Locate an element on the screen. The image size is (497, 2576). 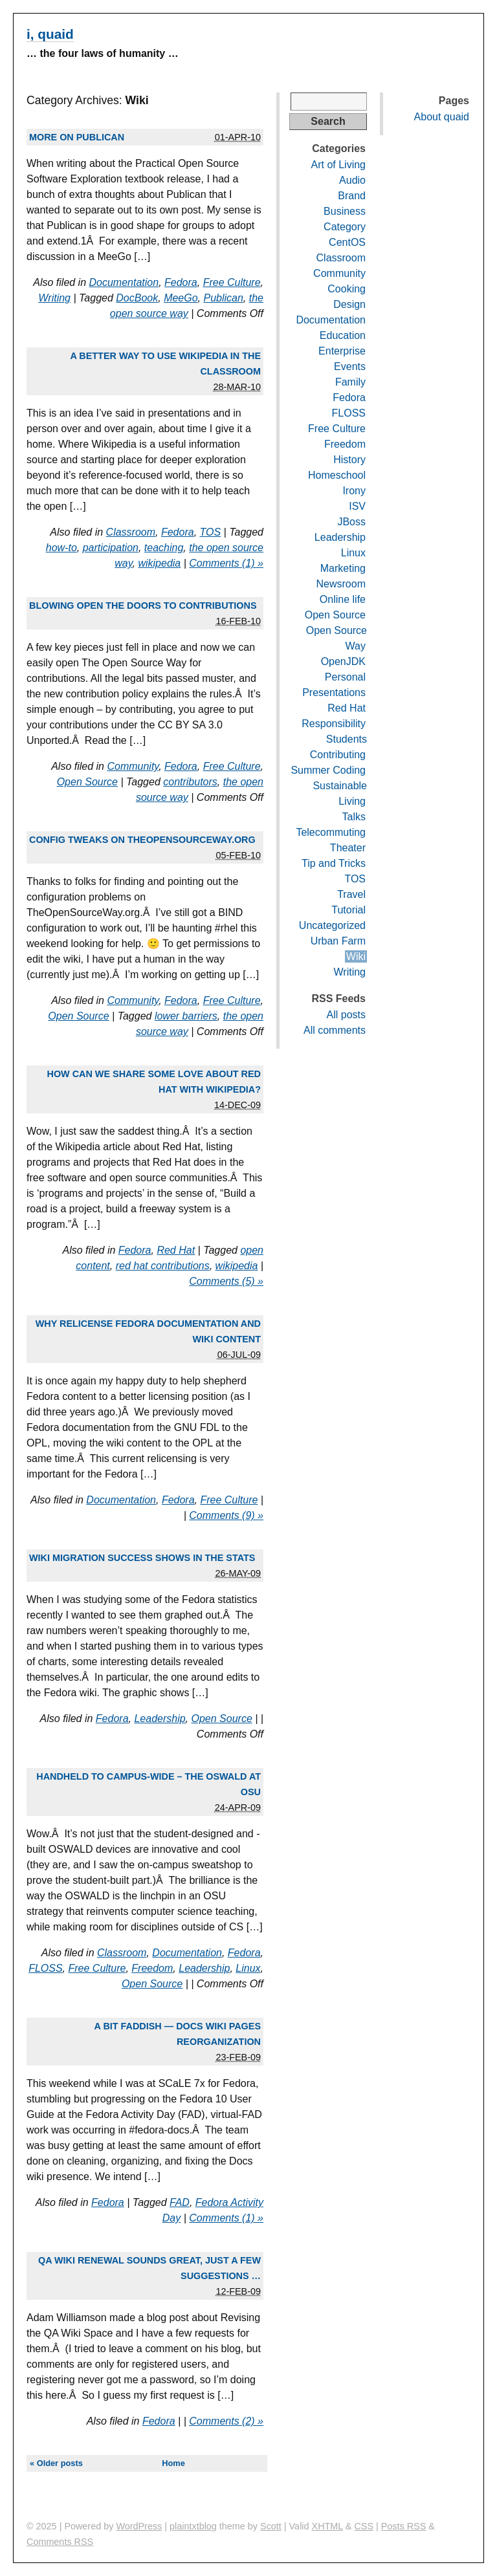
WordPress is located at coordinates (139, 2526).